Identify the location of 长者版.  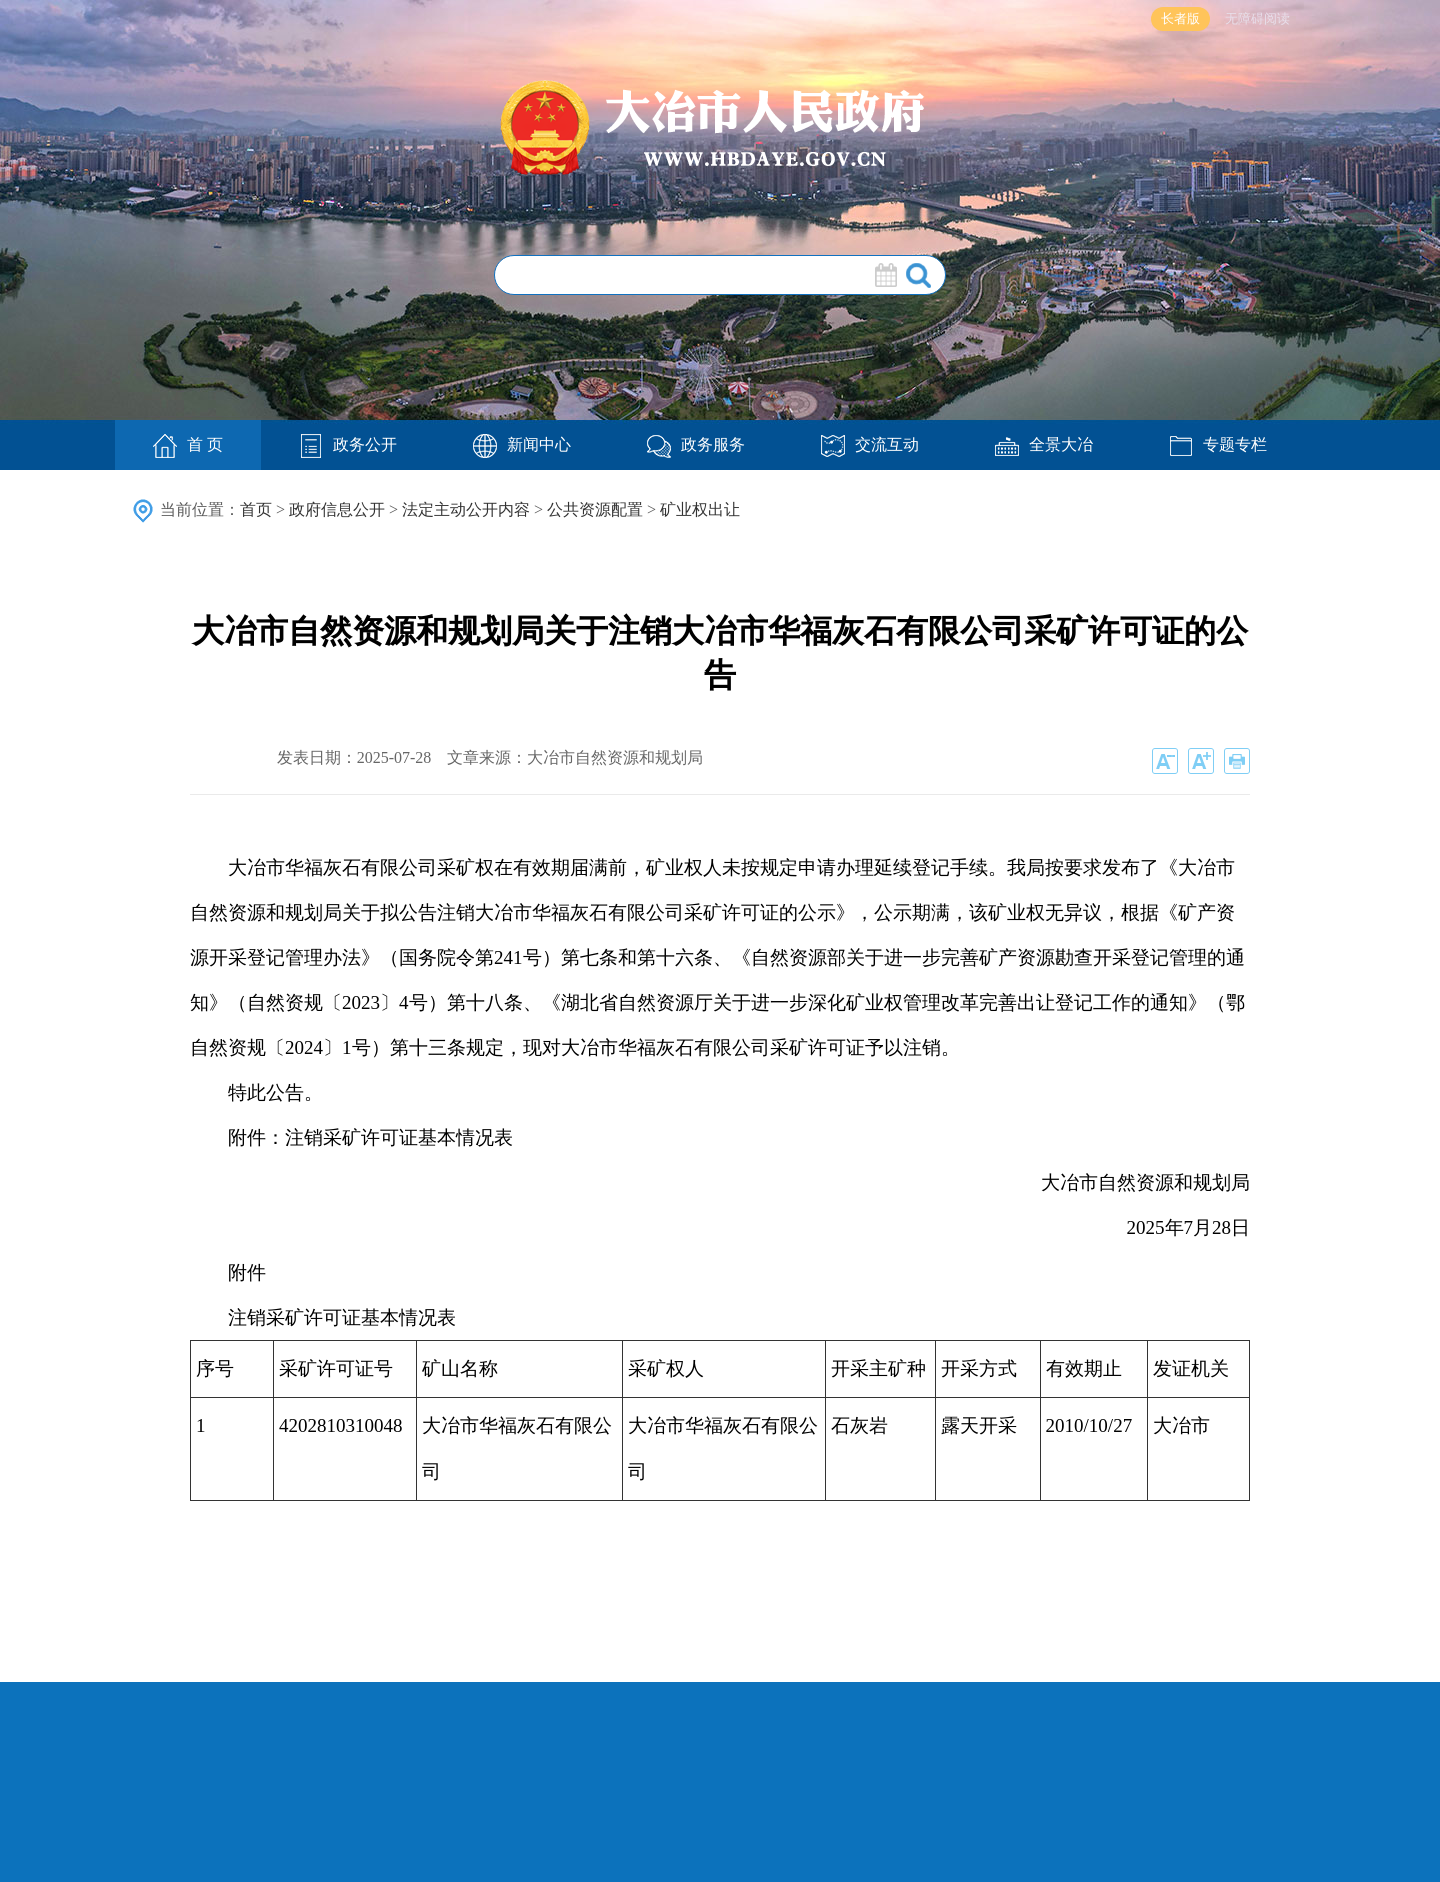
(1180, 18).